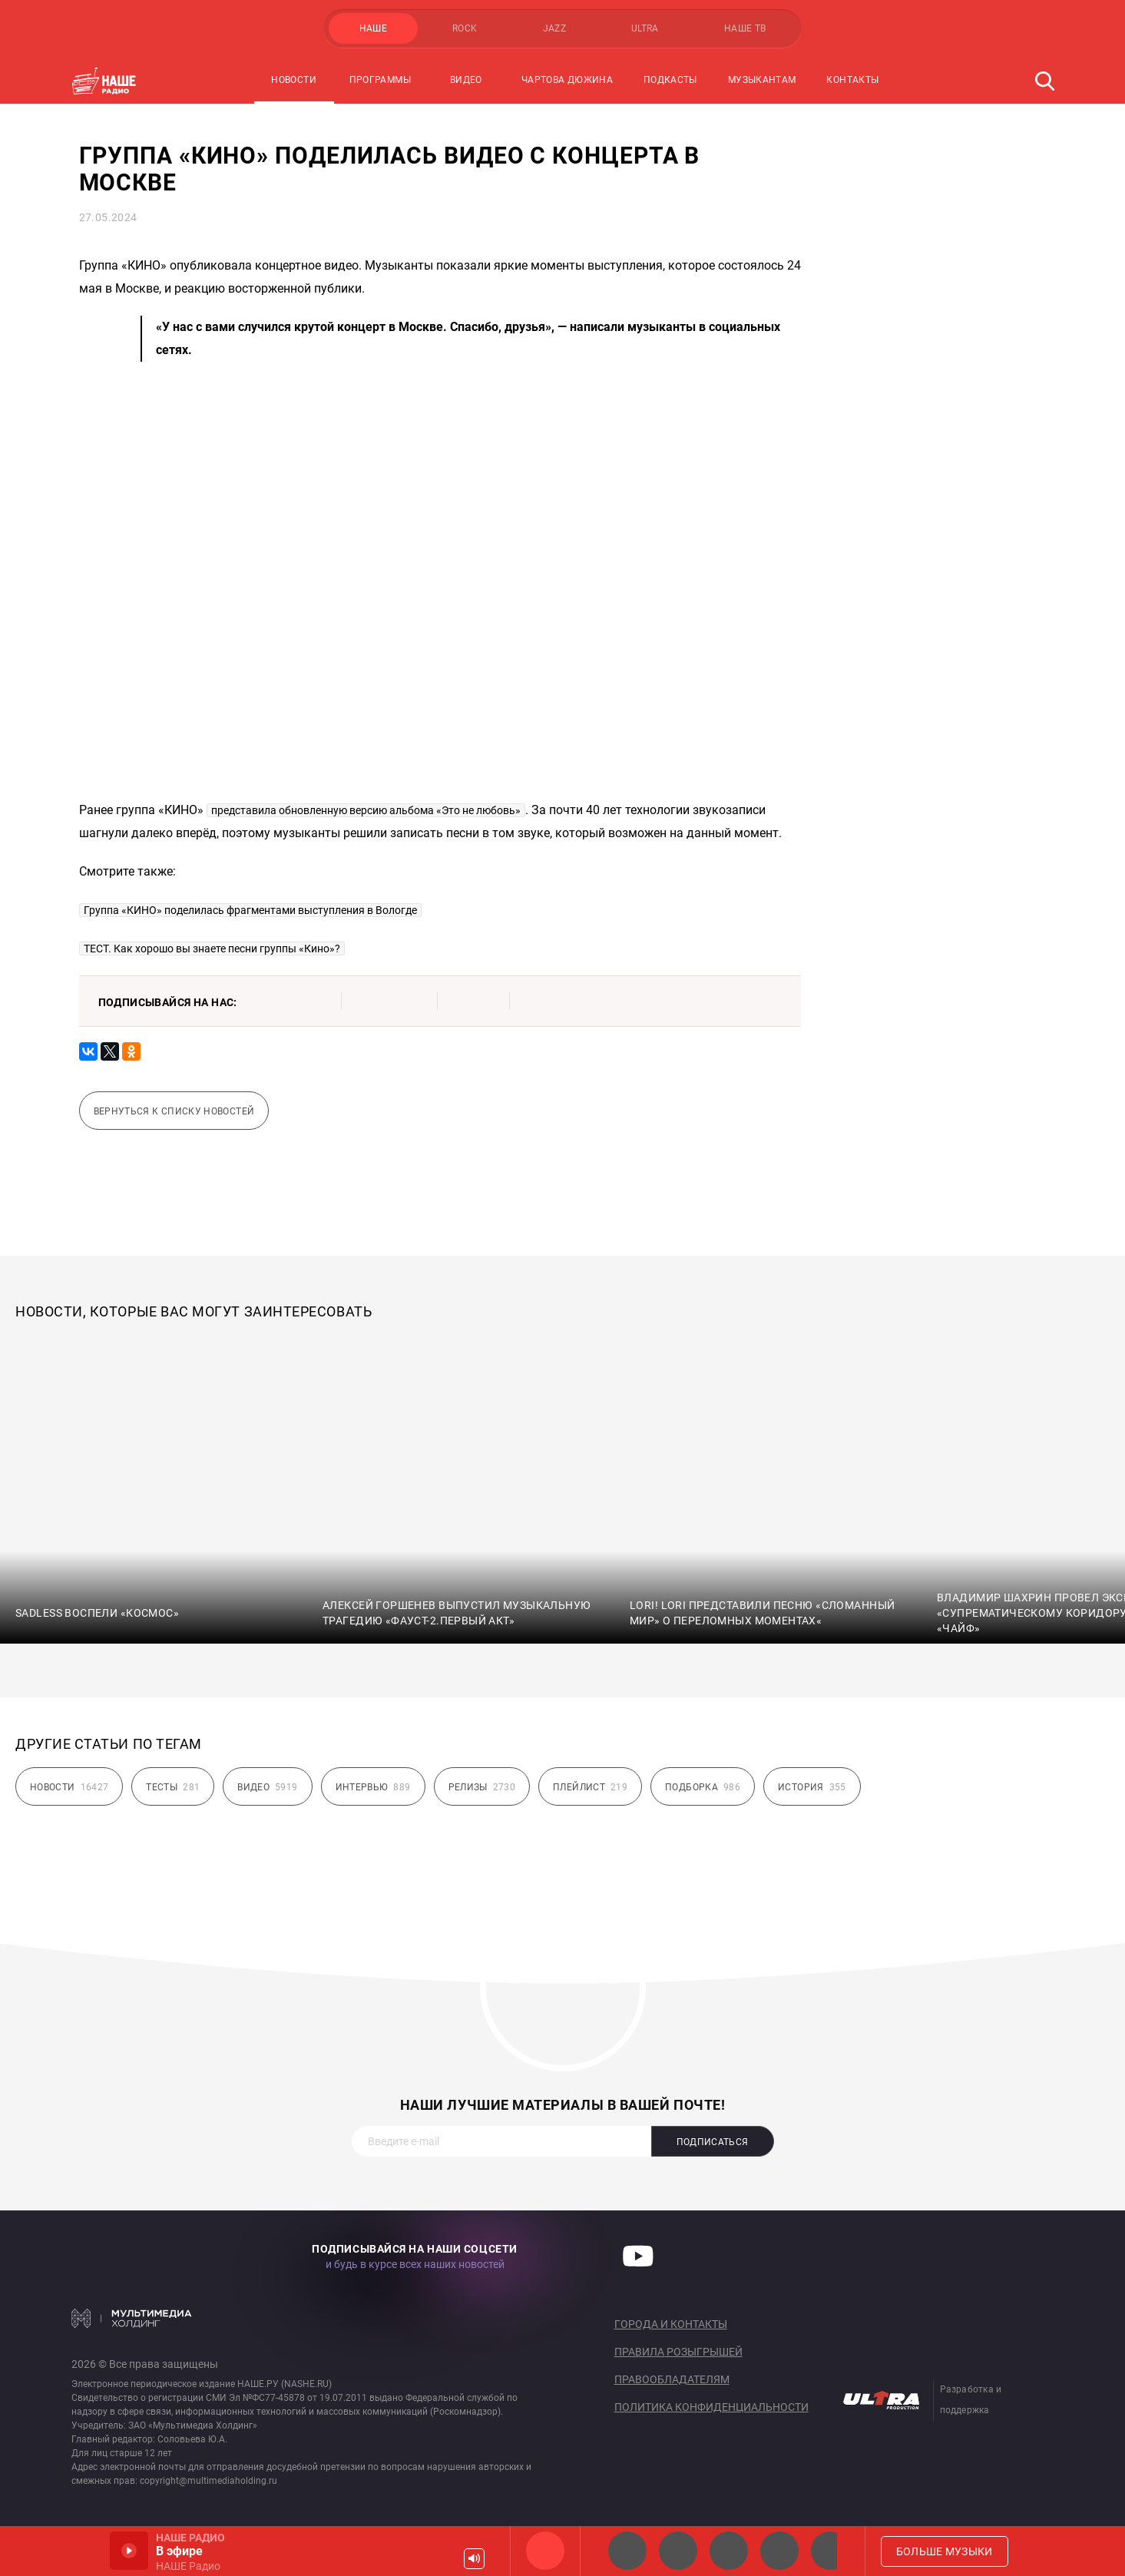 This screenshot has width=1125, height=2576. Describe the element at coordinates (131, 2318) in the screenshot. I see `Мультимедия Холдинг` at that location.